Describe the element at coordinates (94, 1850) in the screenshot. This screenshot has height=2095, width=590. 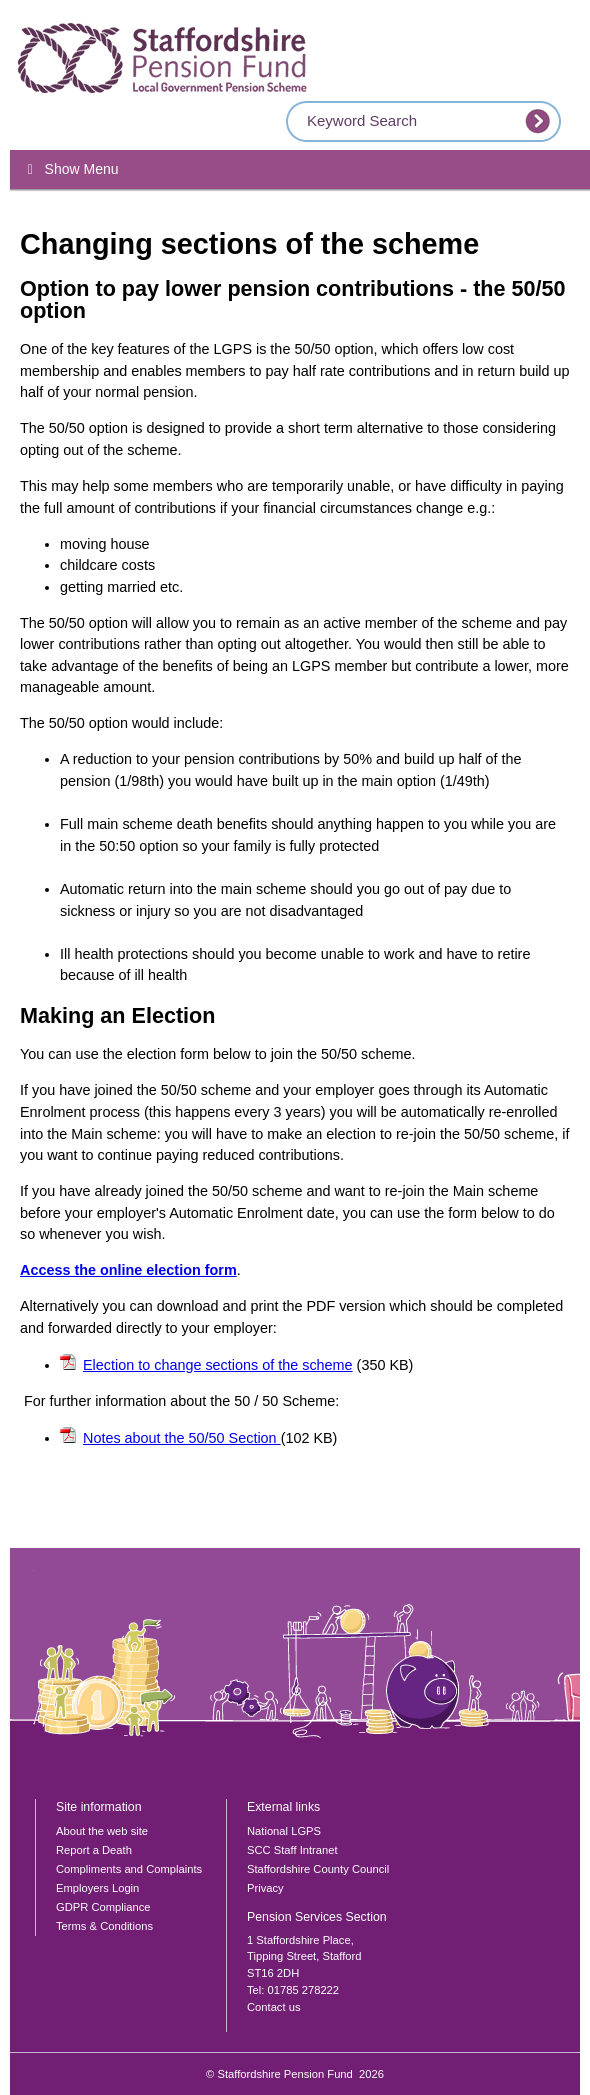
I see `Report a Death` at that location.